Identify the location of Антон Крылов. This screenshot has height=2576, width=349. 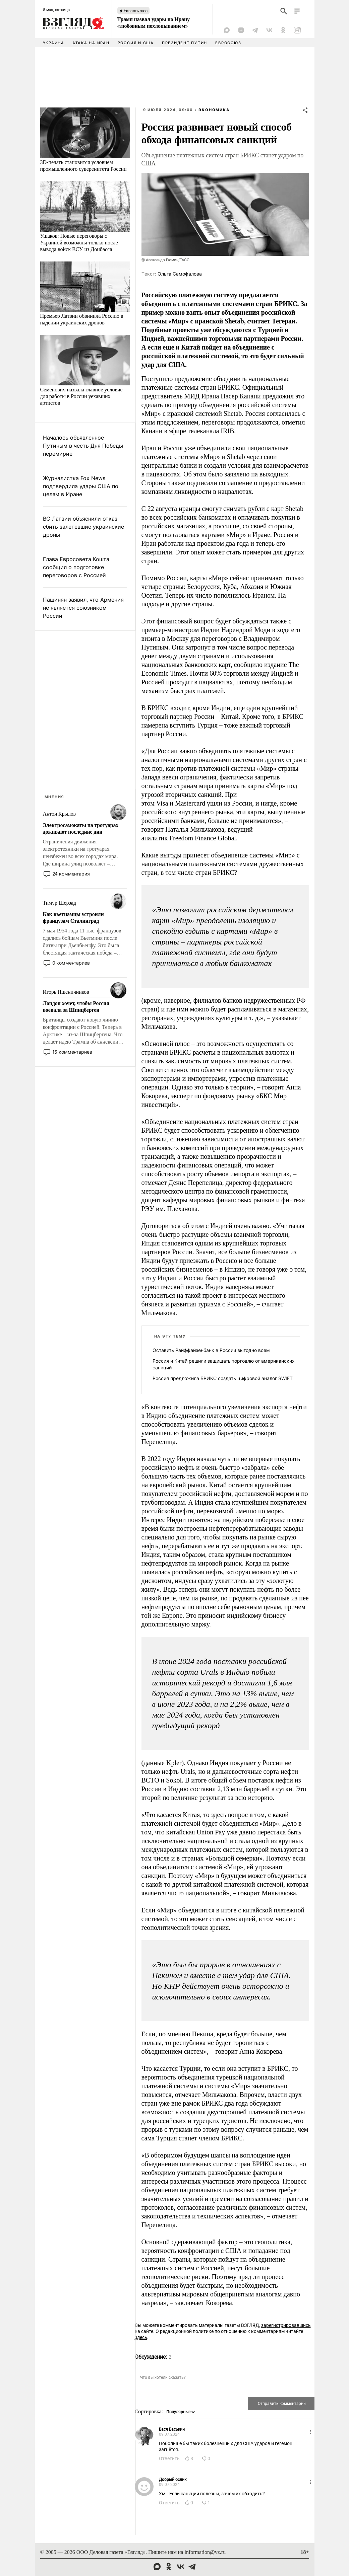
(59, 814).